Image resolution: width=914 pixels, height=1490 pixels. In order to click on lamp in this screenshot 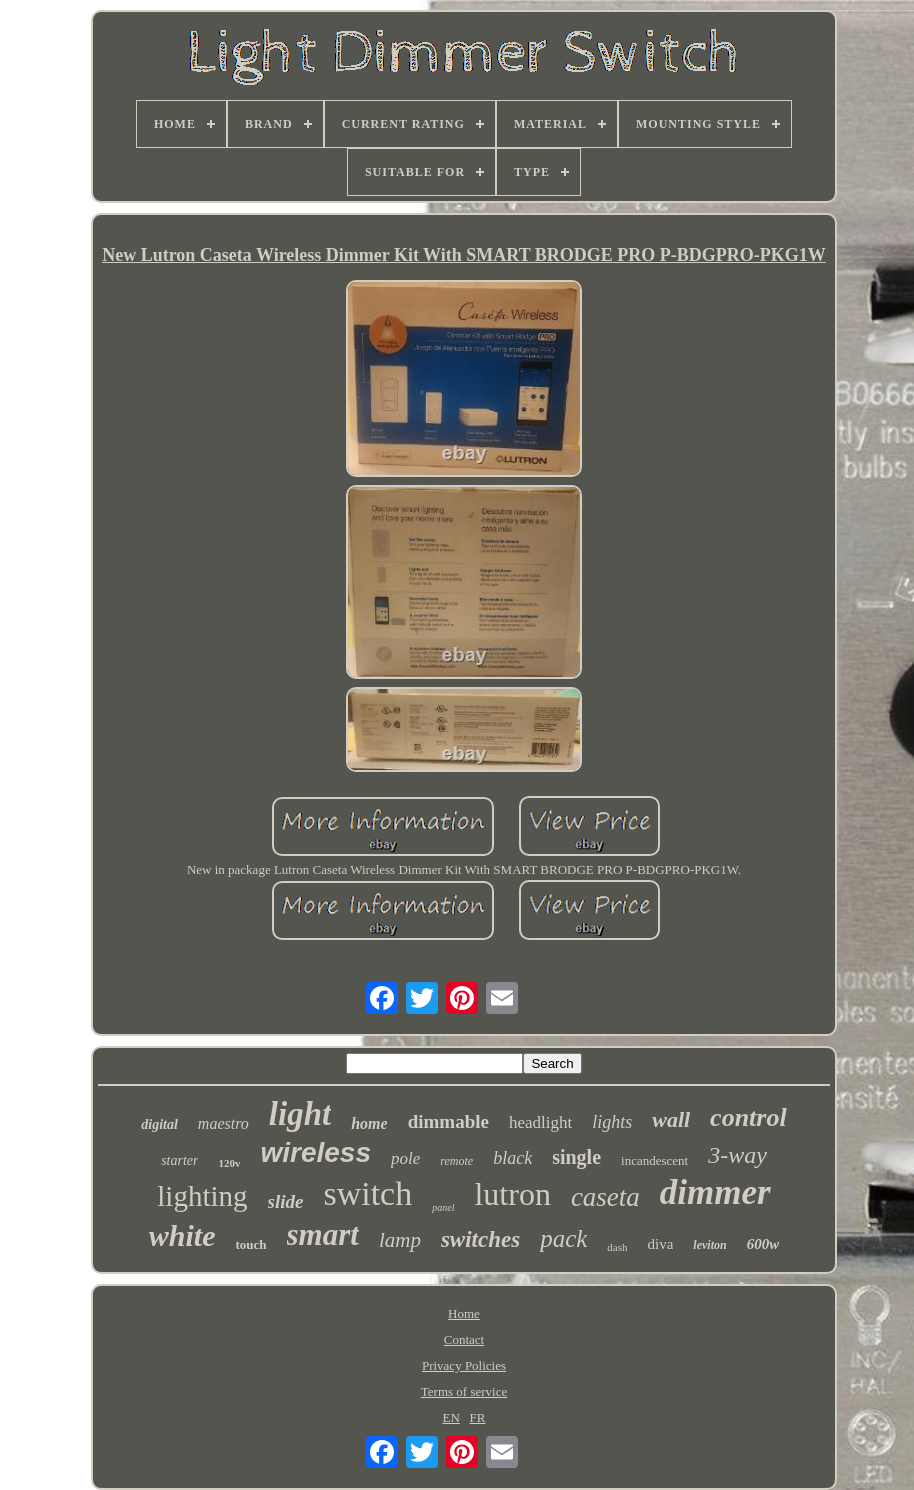, I will do `click(400, 1240)`.